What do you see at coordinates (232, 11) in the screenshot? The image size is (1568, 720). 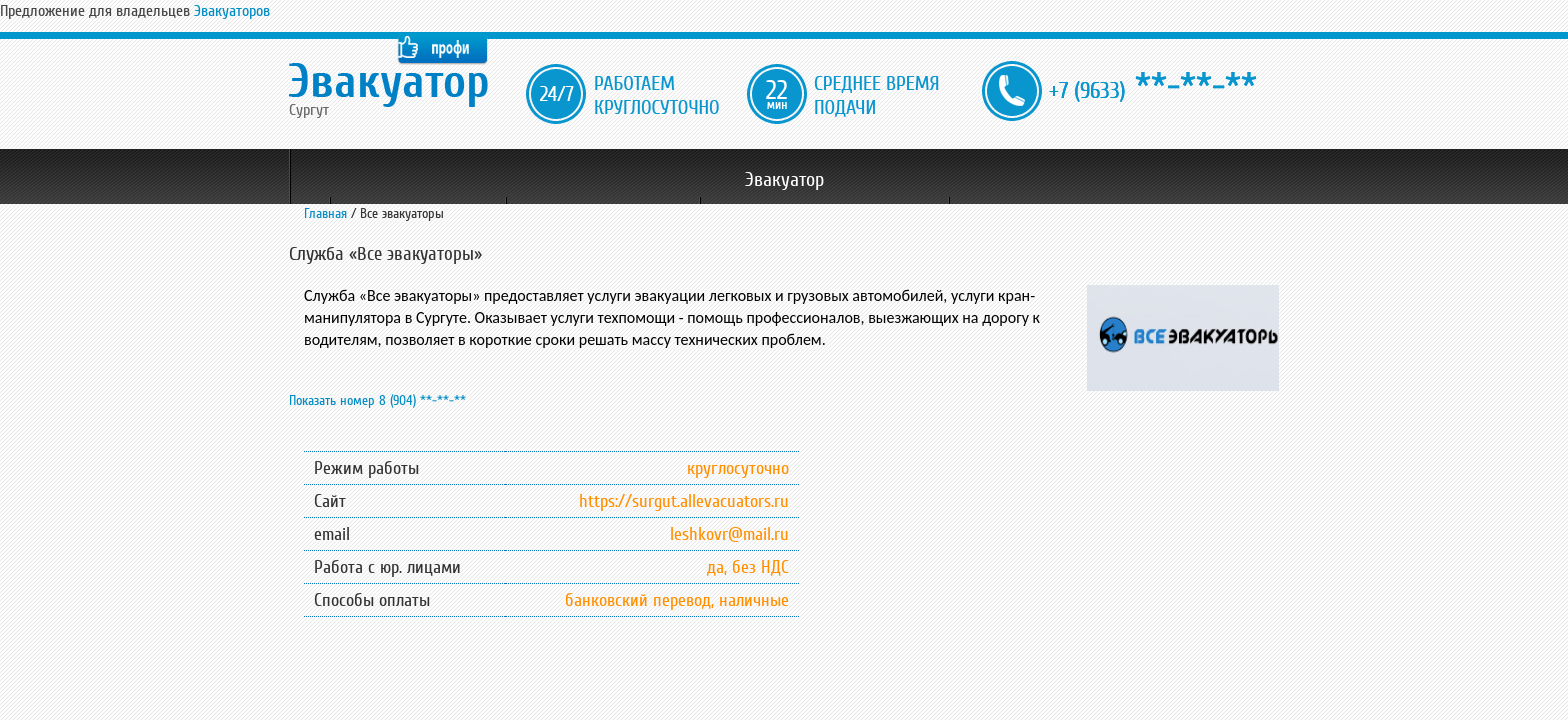 I see `Эвакуаторов` at bounding box center [232, 11].